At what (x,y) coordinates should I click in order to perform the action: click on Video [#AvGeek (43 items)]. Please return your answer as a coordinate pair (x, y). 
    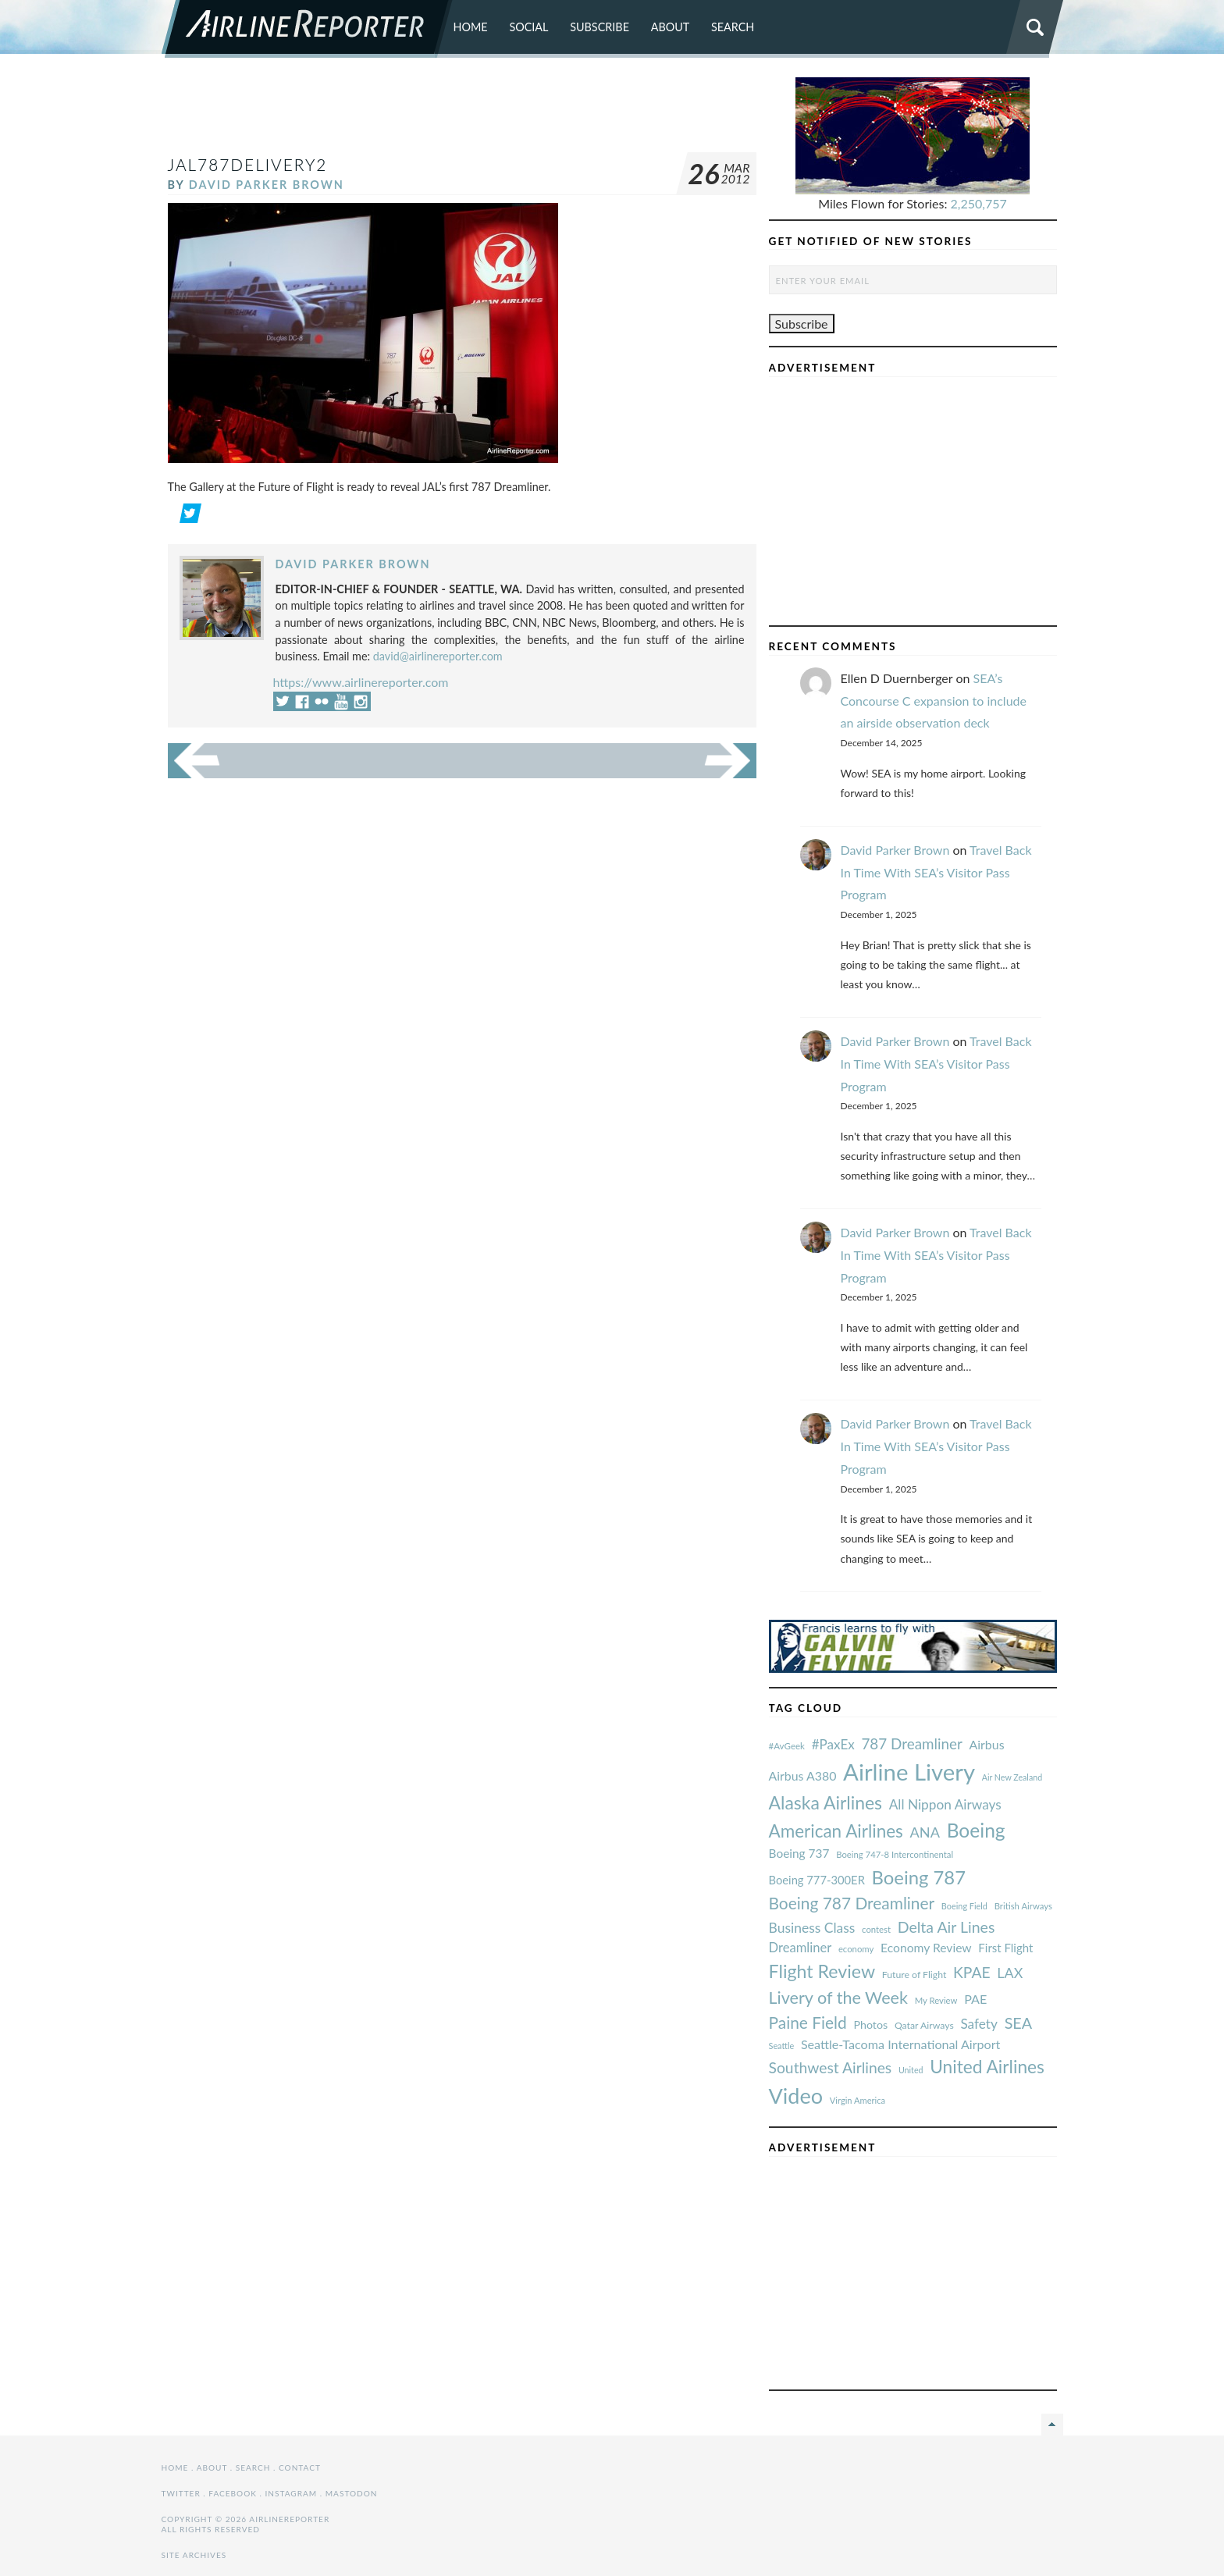
    Looking at the image, I should click on (796, 2095).